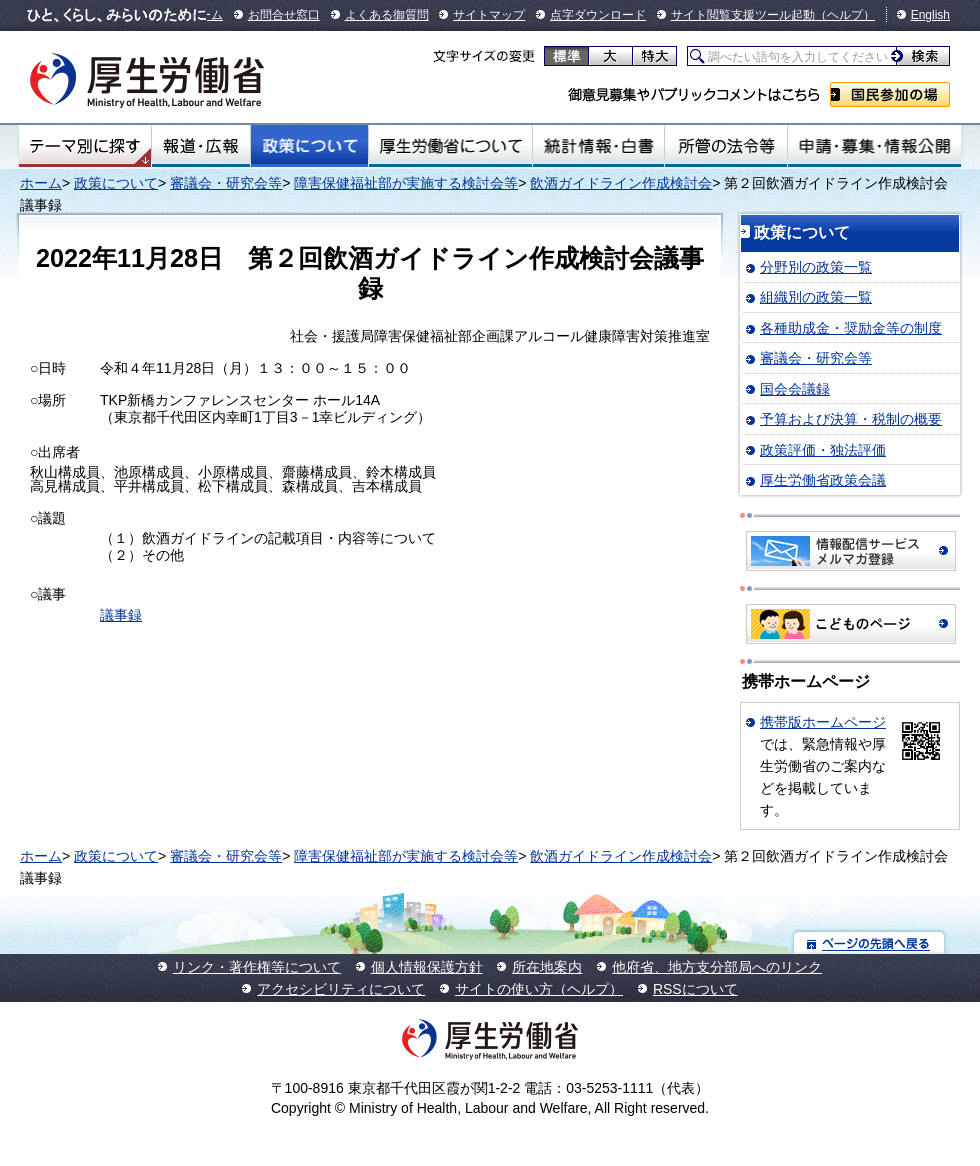 The height and width of the screenshot is (1166, 980). I want to click on 厚生労働省について, so click(451, 146).